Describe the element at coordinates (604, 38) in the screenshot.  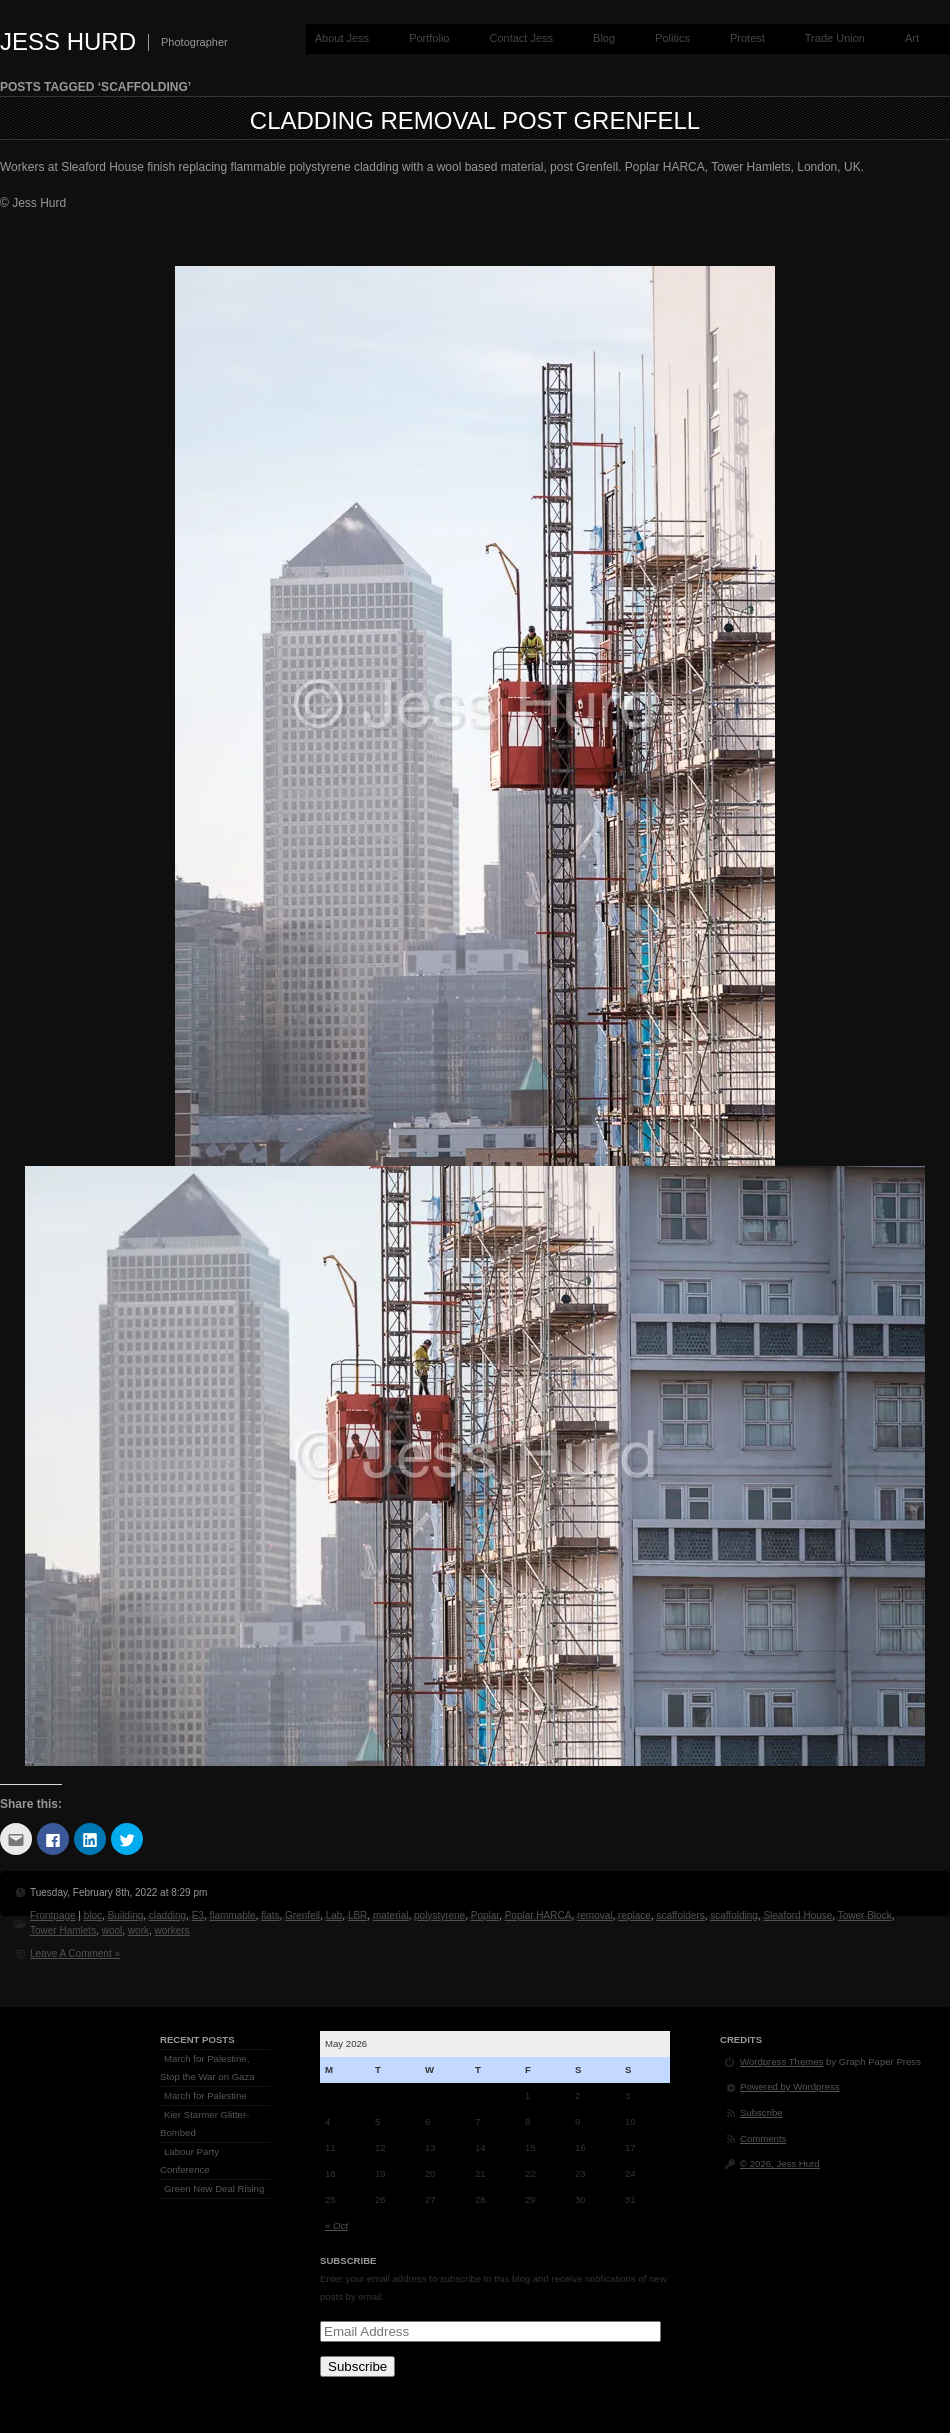
I see `Blog` at that location.